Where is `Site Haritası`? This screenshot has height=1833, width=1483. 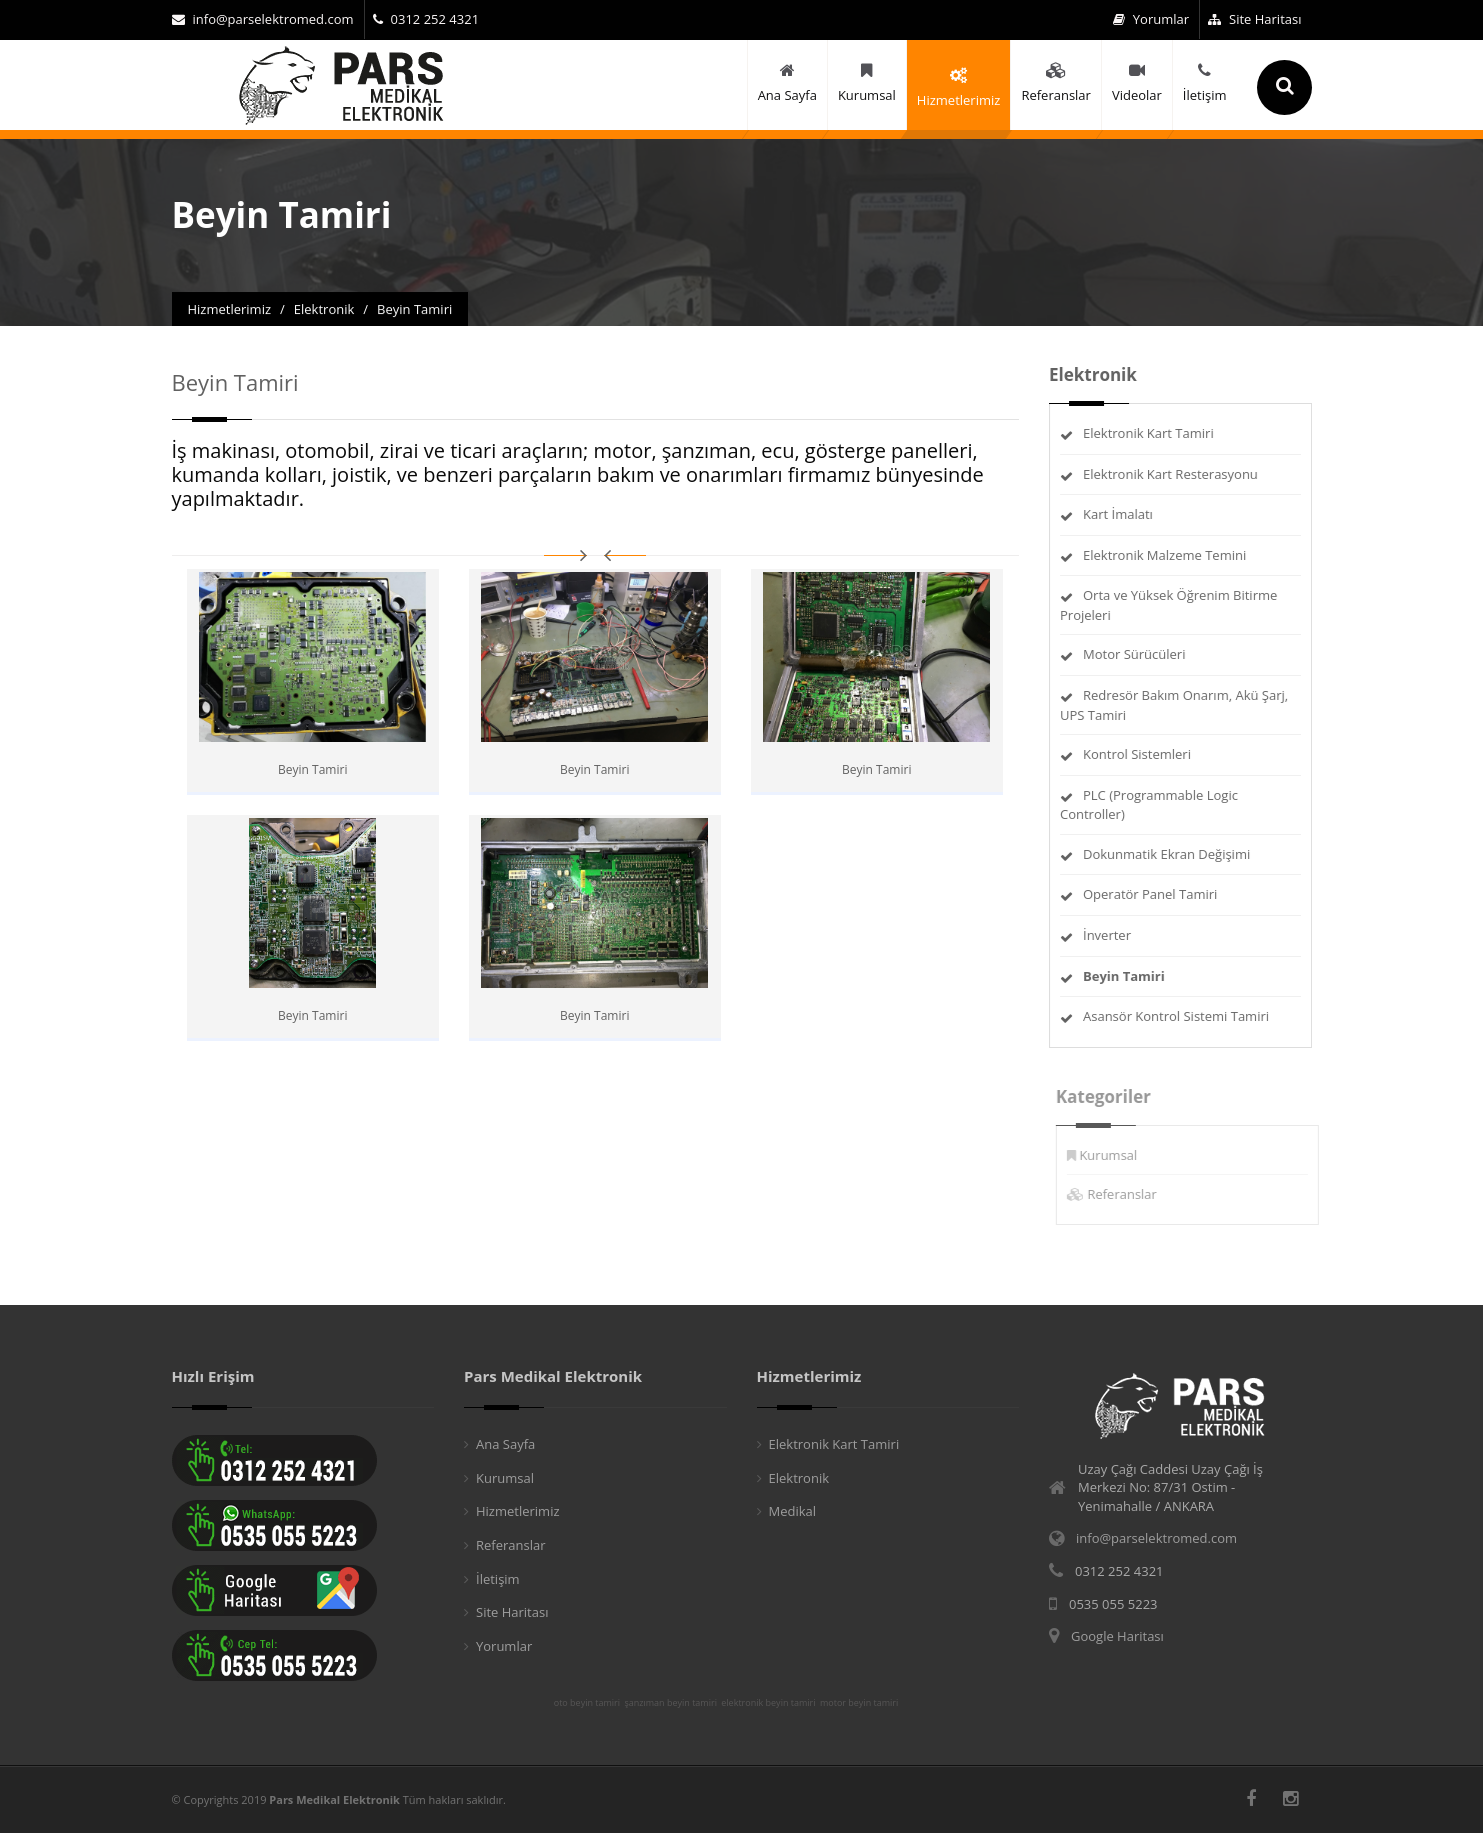
Site Haritası is located at coordinates (1254, 19).